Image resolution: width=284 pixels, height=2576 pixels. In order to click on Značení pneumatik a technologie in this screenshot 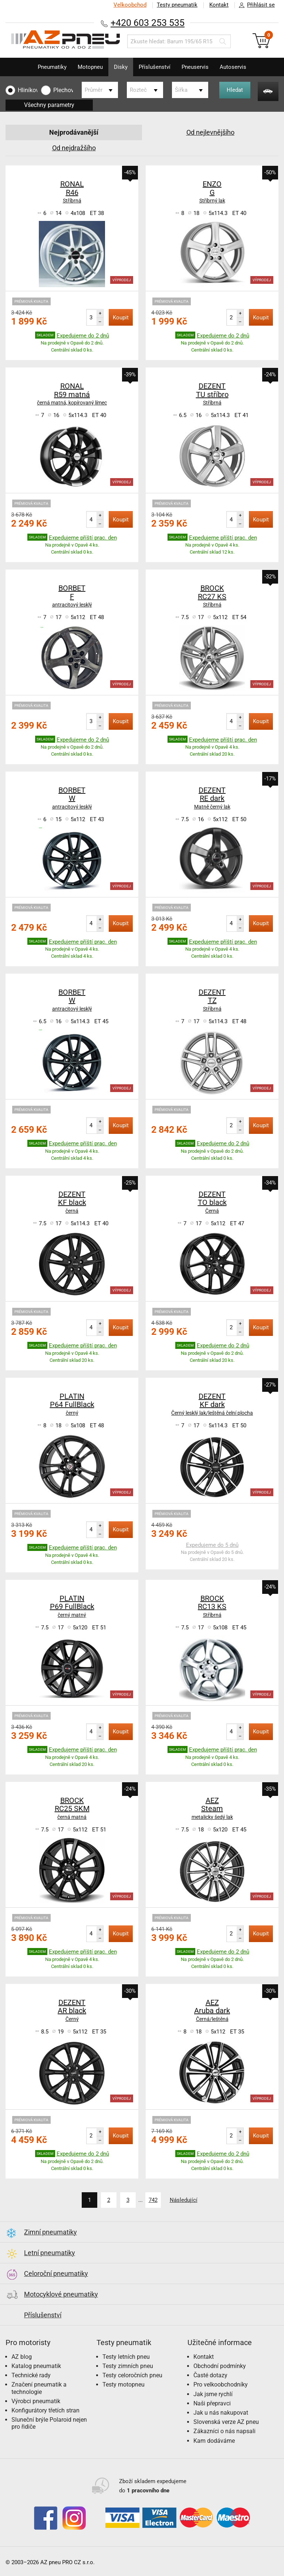, I will do `click(39, 2388)`.